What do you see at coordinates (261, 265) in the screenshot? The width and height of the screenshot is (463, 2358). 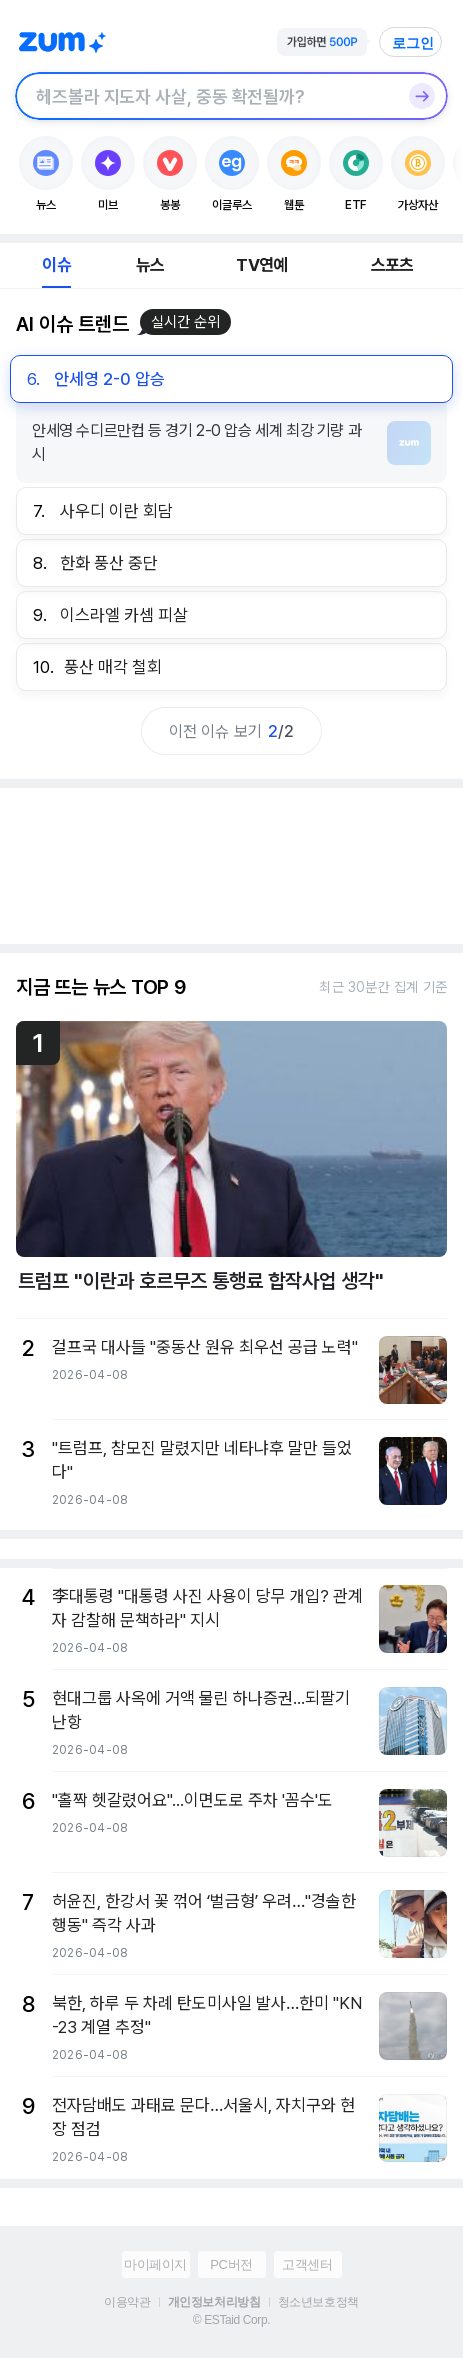 I see `TV연예` at bounding box center [261, 265].